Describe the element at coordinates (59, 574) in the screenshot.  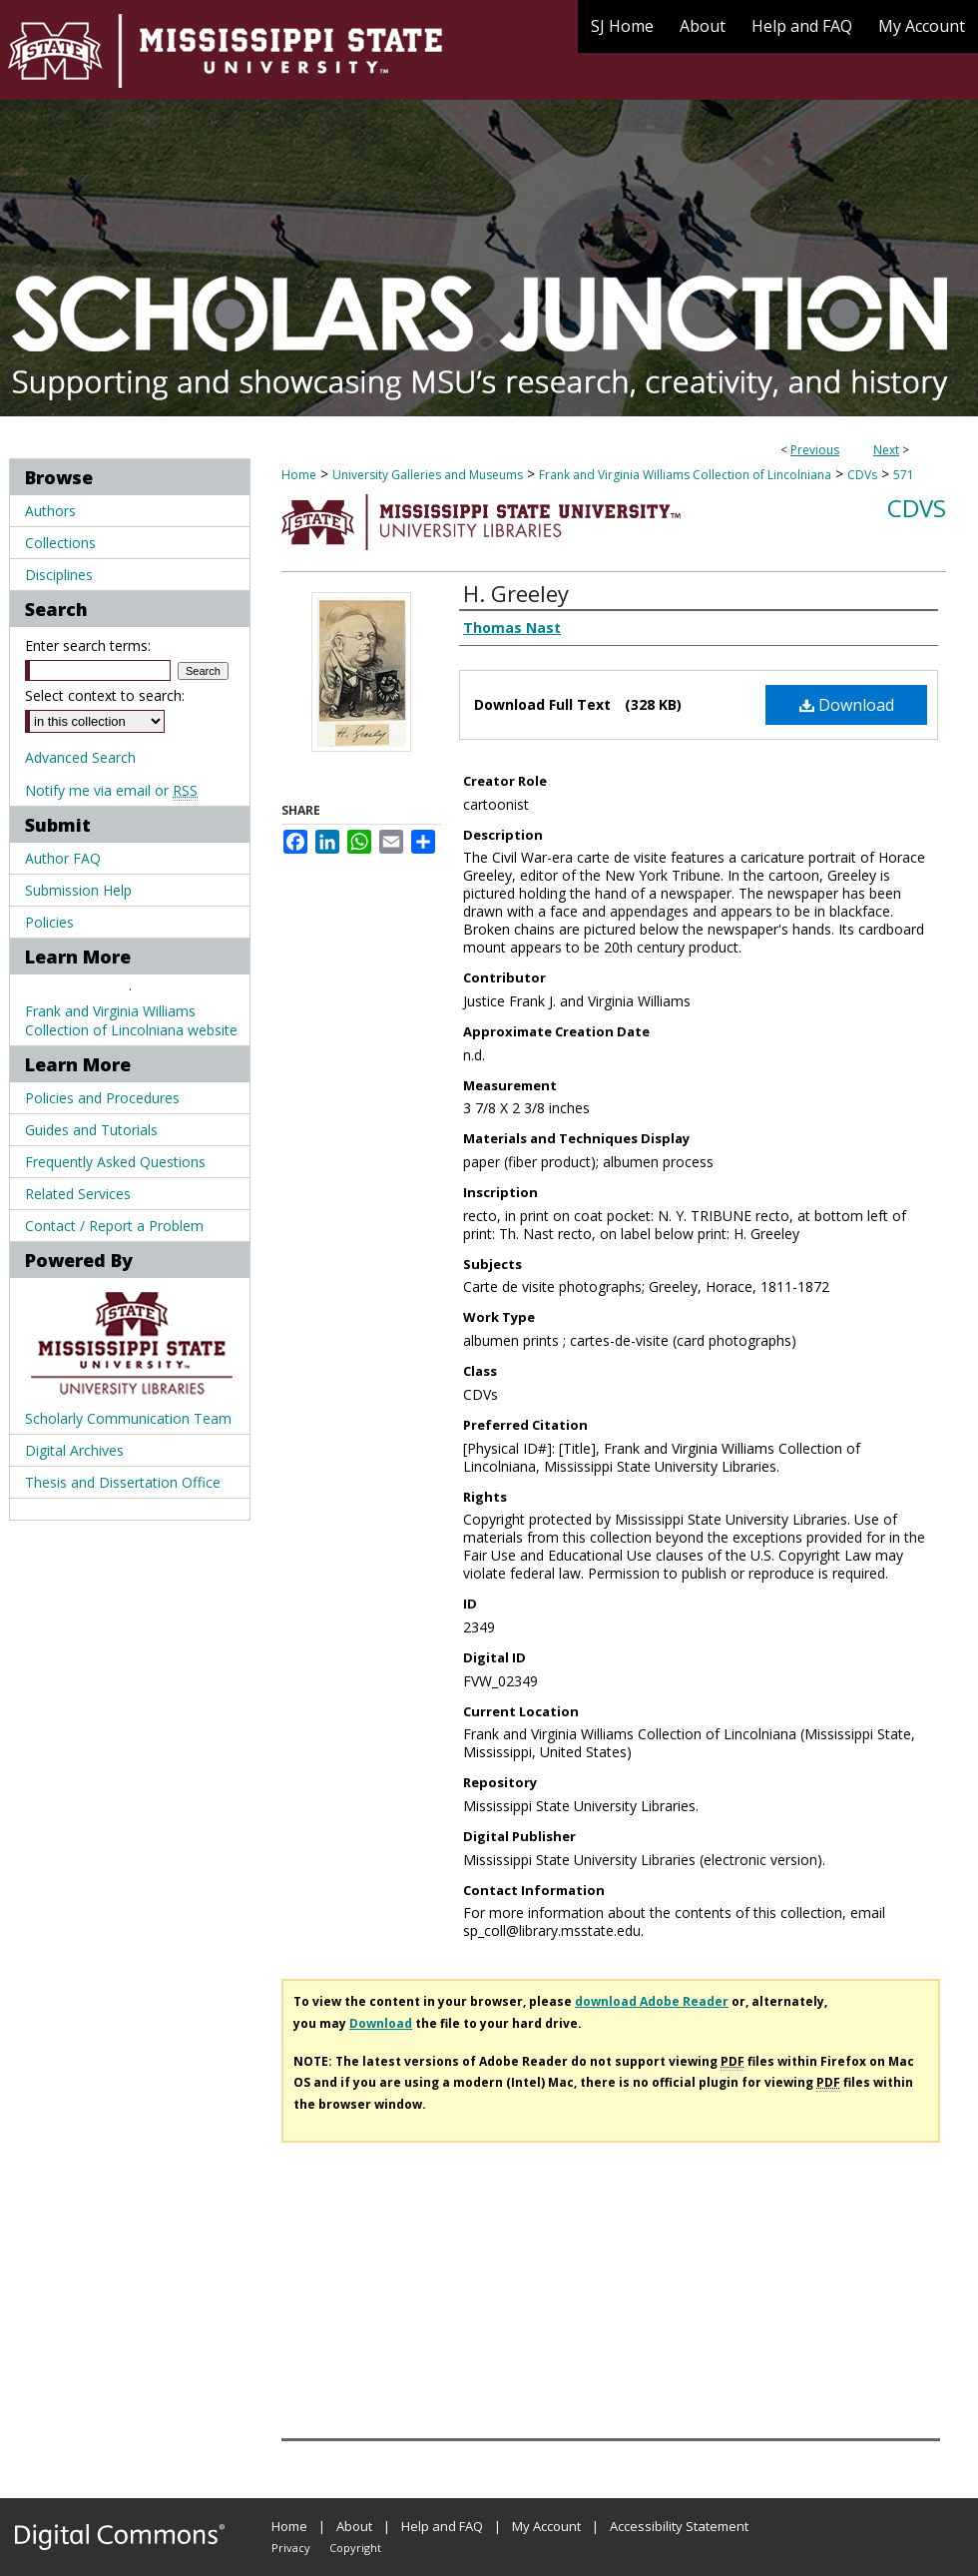
I see `Disciplines` at that location.